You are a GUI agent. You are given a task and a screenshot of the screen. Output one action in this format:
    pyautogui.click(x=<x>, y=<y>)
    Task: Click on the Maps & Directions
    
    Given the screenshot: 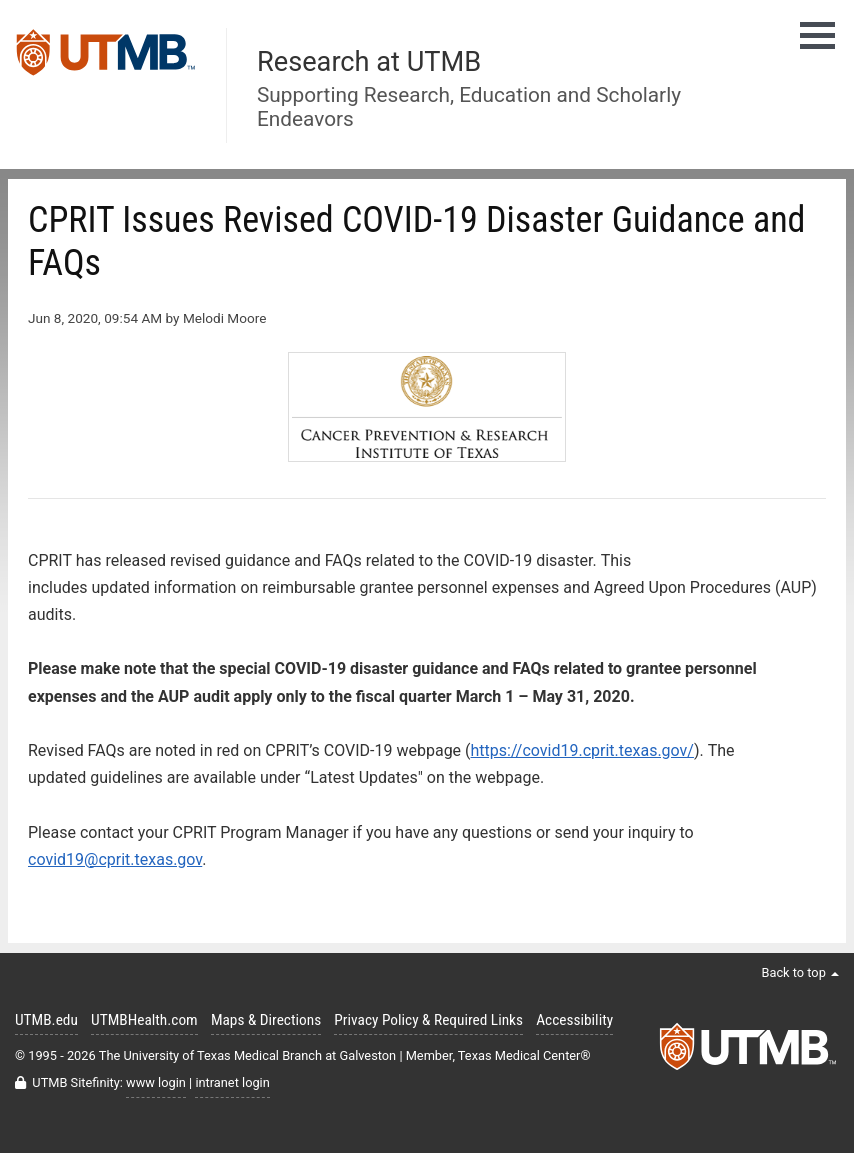 What is the action you would take?
    pyautogui.click(x=266, y=1020)
    